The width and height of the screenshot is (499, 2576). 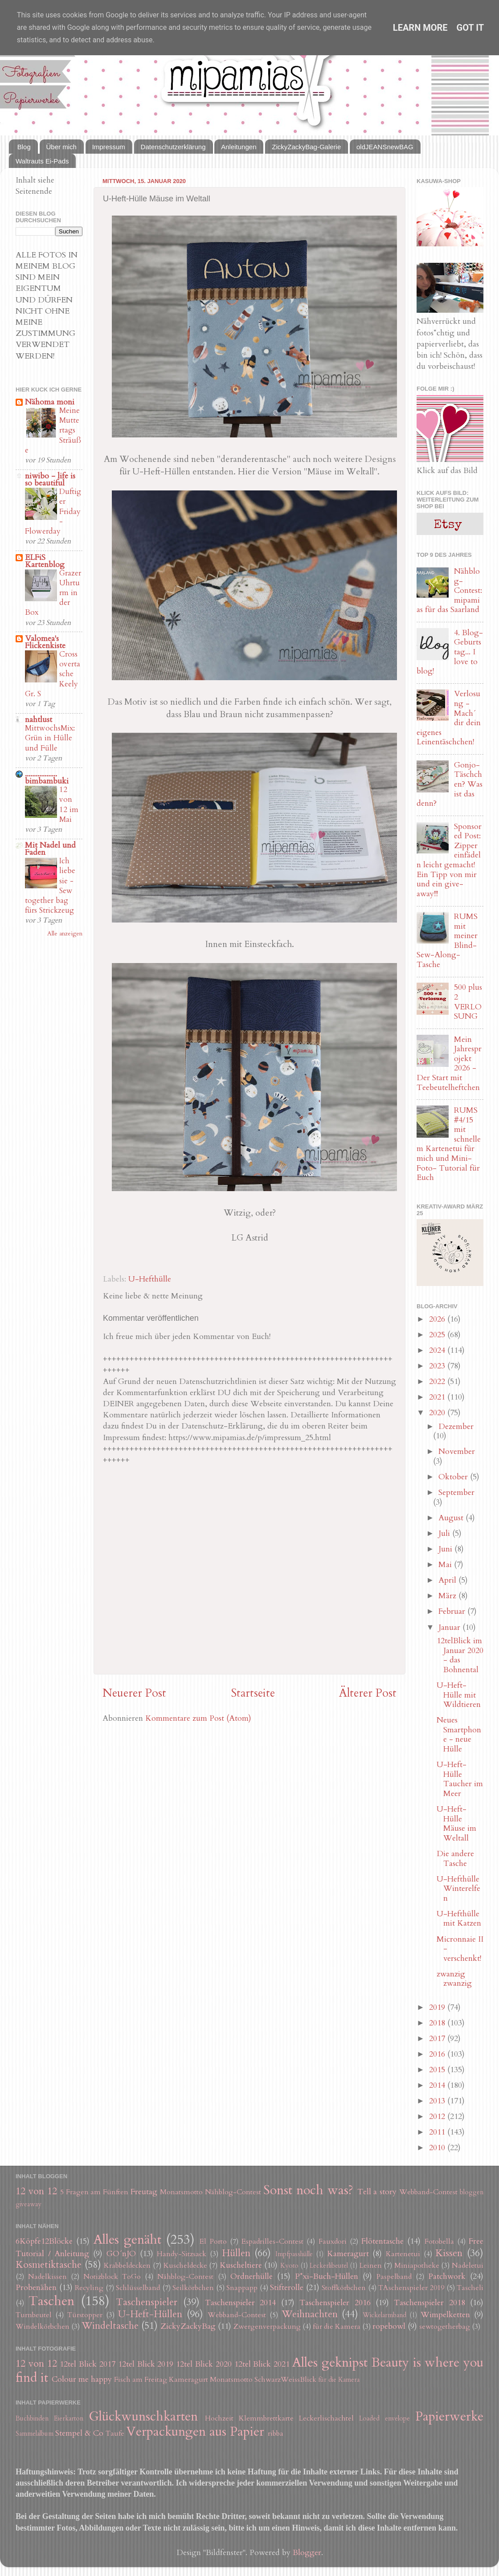 What do you see at coordinates (308, 2190) in the screenshot?
I see `Sonst noch was?` at bounding box center [308, 2190].